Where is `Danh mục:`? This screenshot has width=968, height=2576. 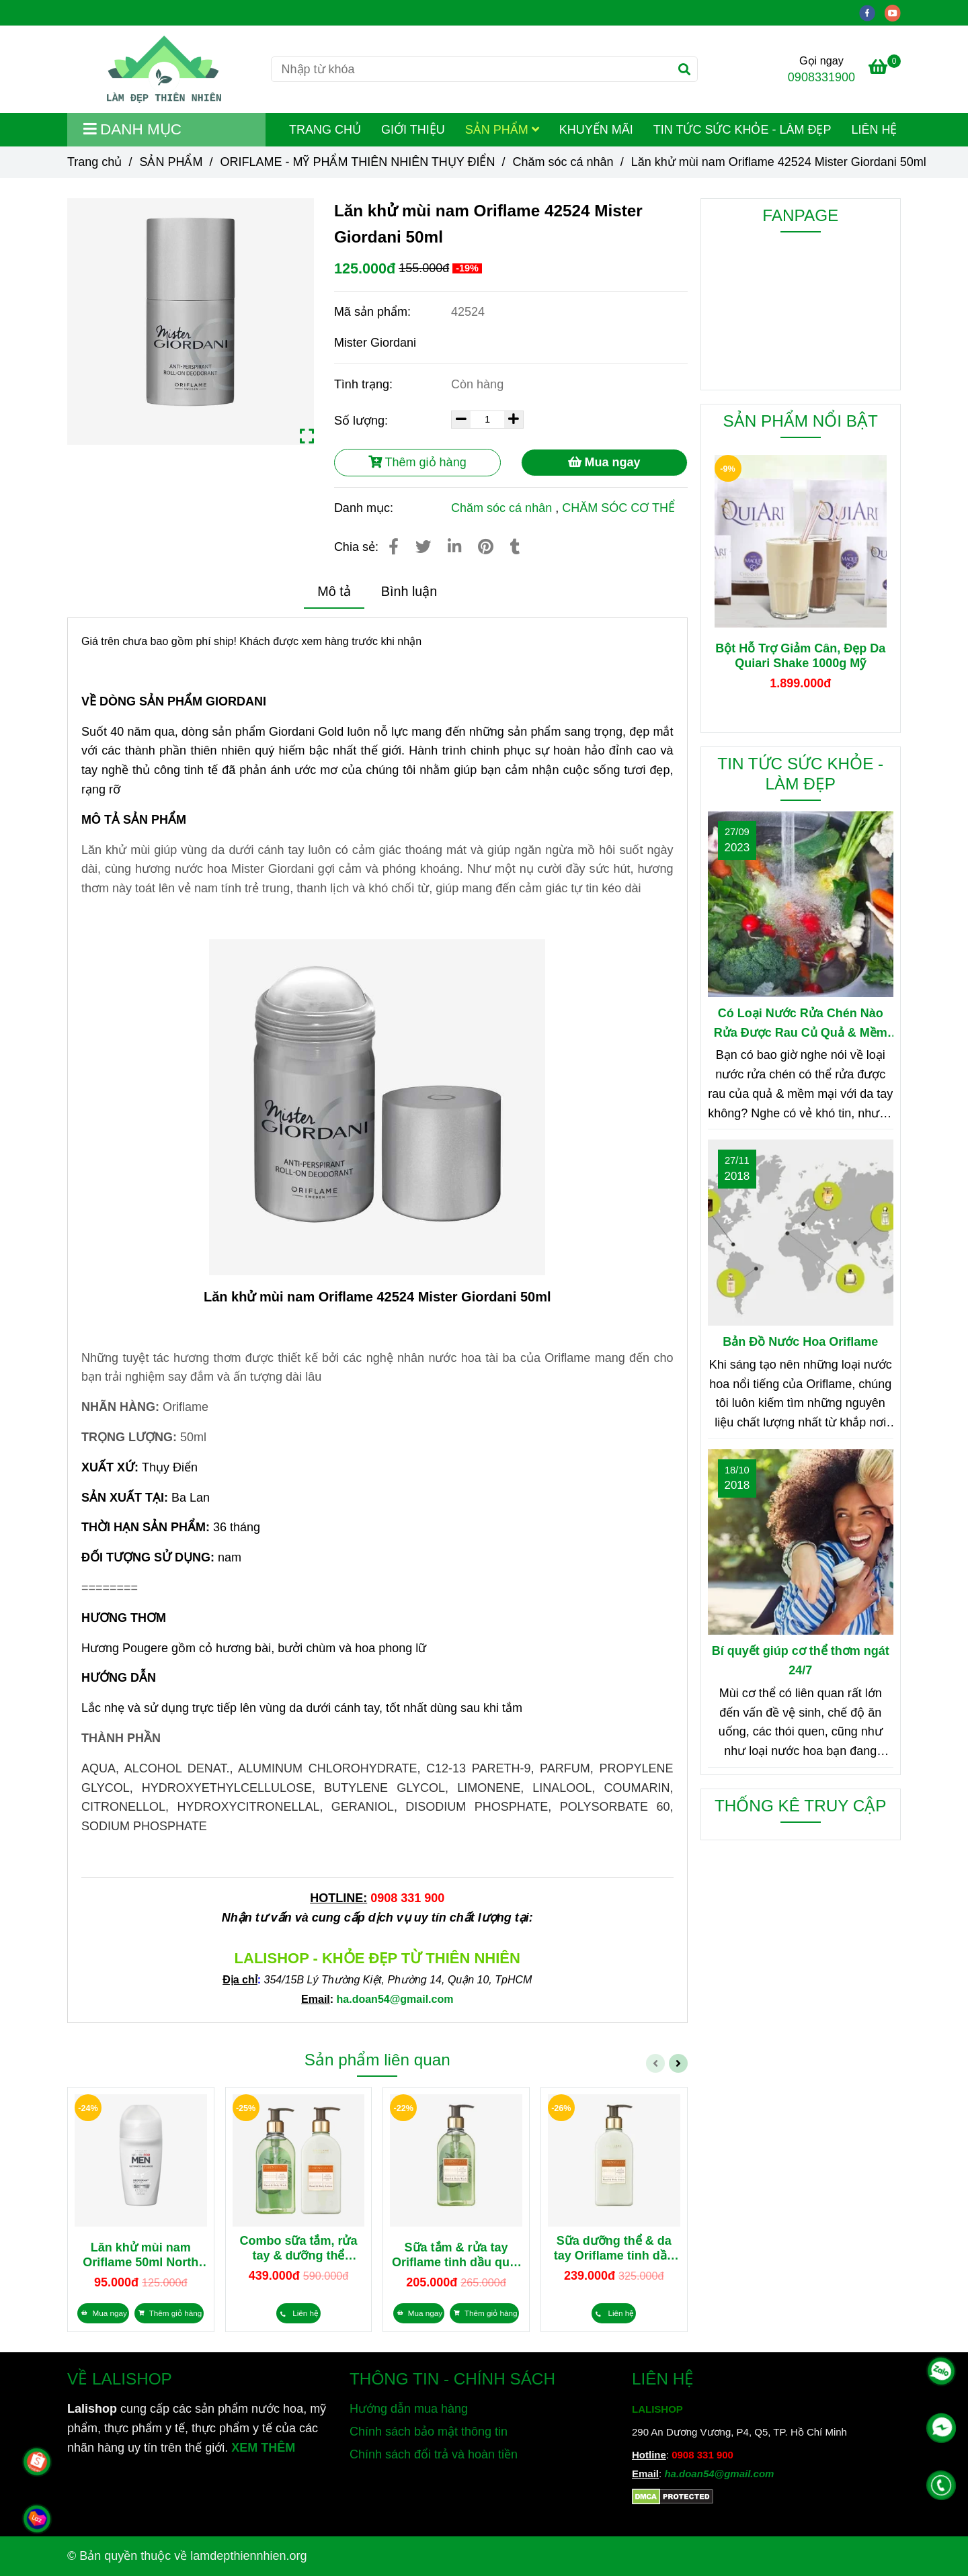
Danh mục: is located at coordinates (365, 508).